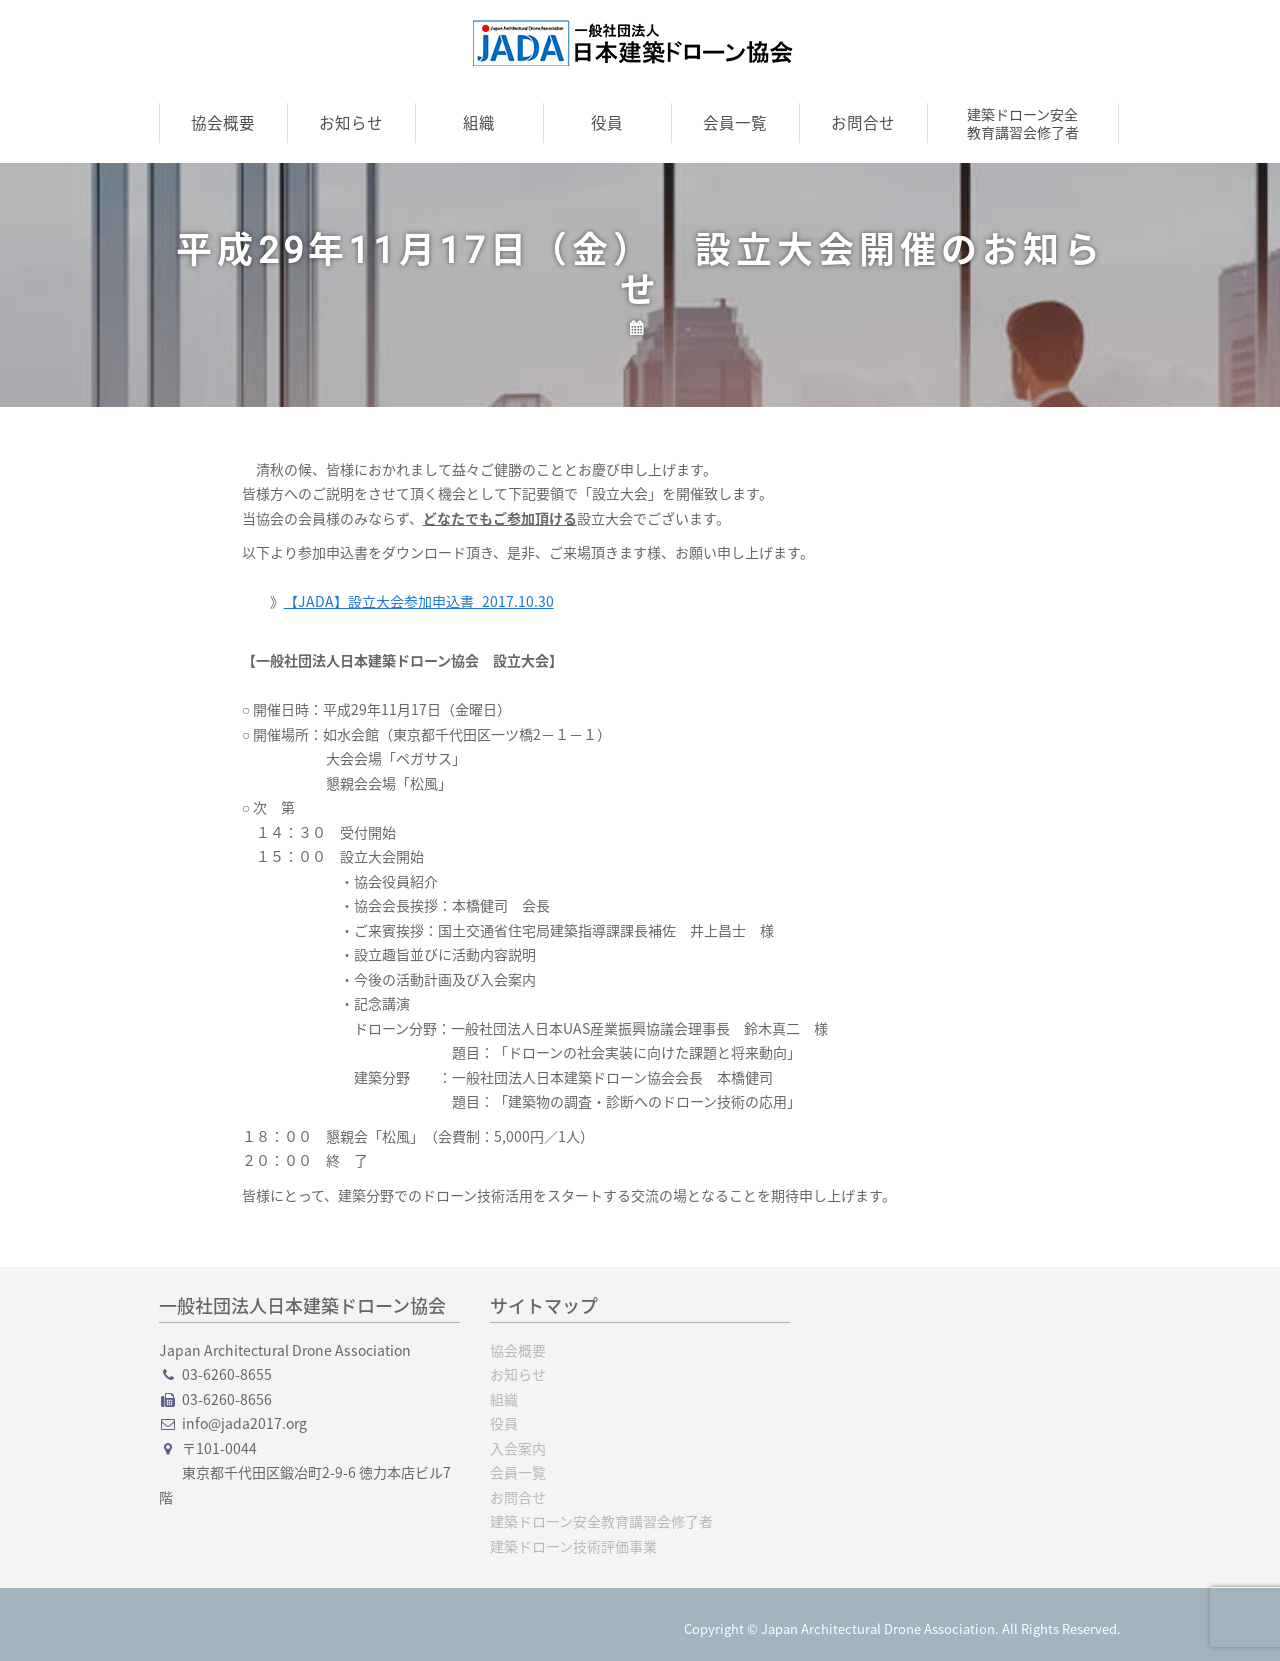 Image resolution: width=1280 pixels, height=1661 pixels. What do you see at coordinates (479, 122) in the screenshot?
I see `組織` at bounding box center [479, 122].